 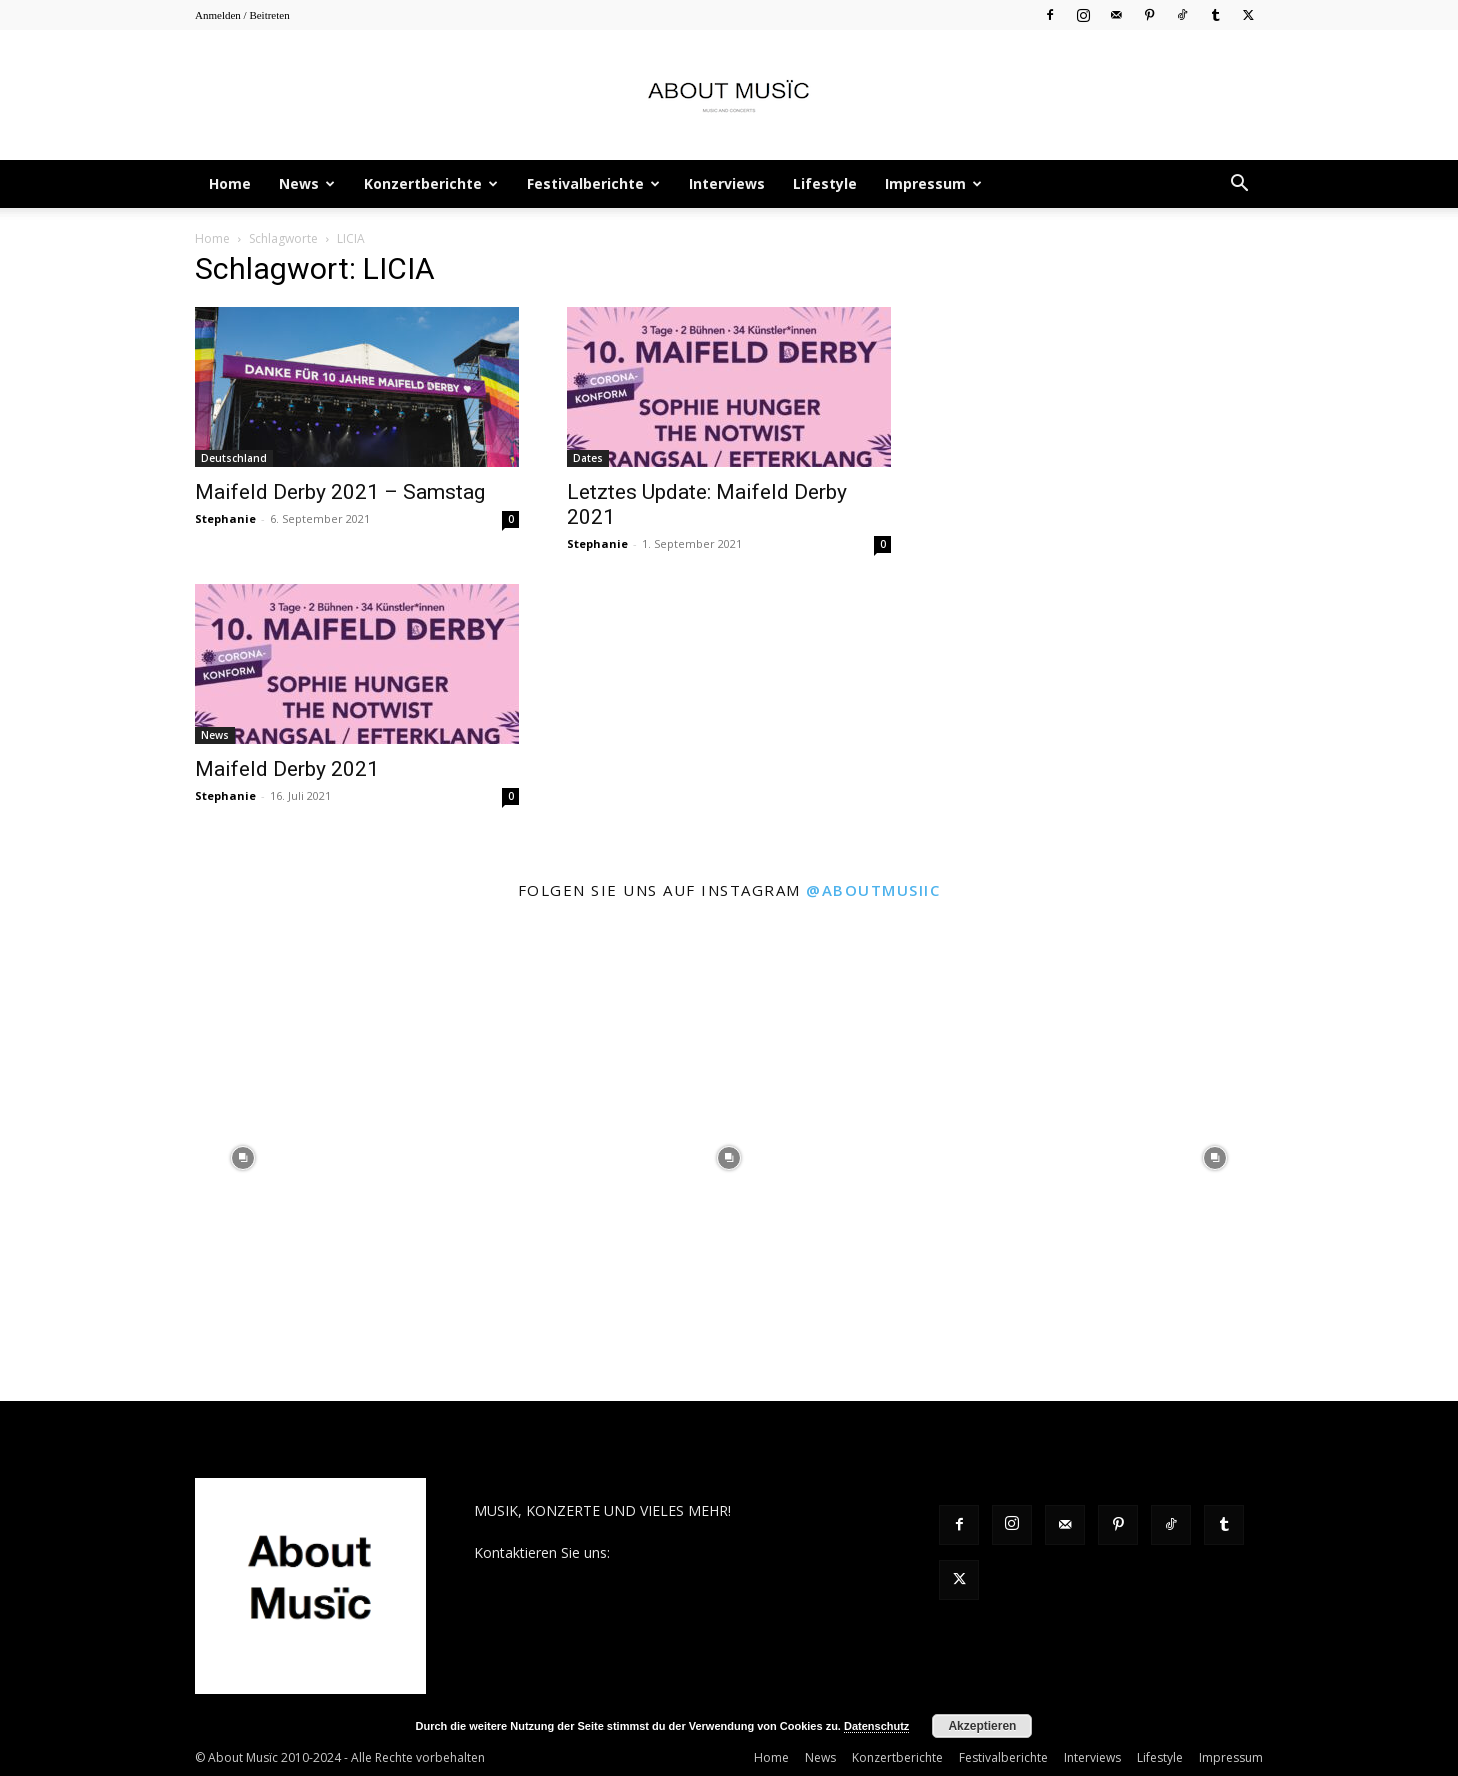 I want to click on Akzeptieren, so click(x=982, y=1726).